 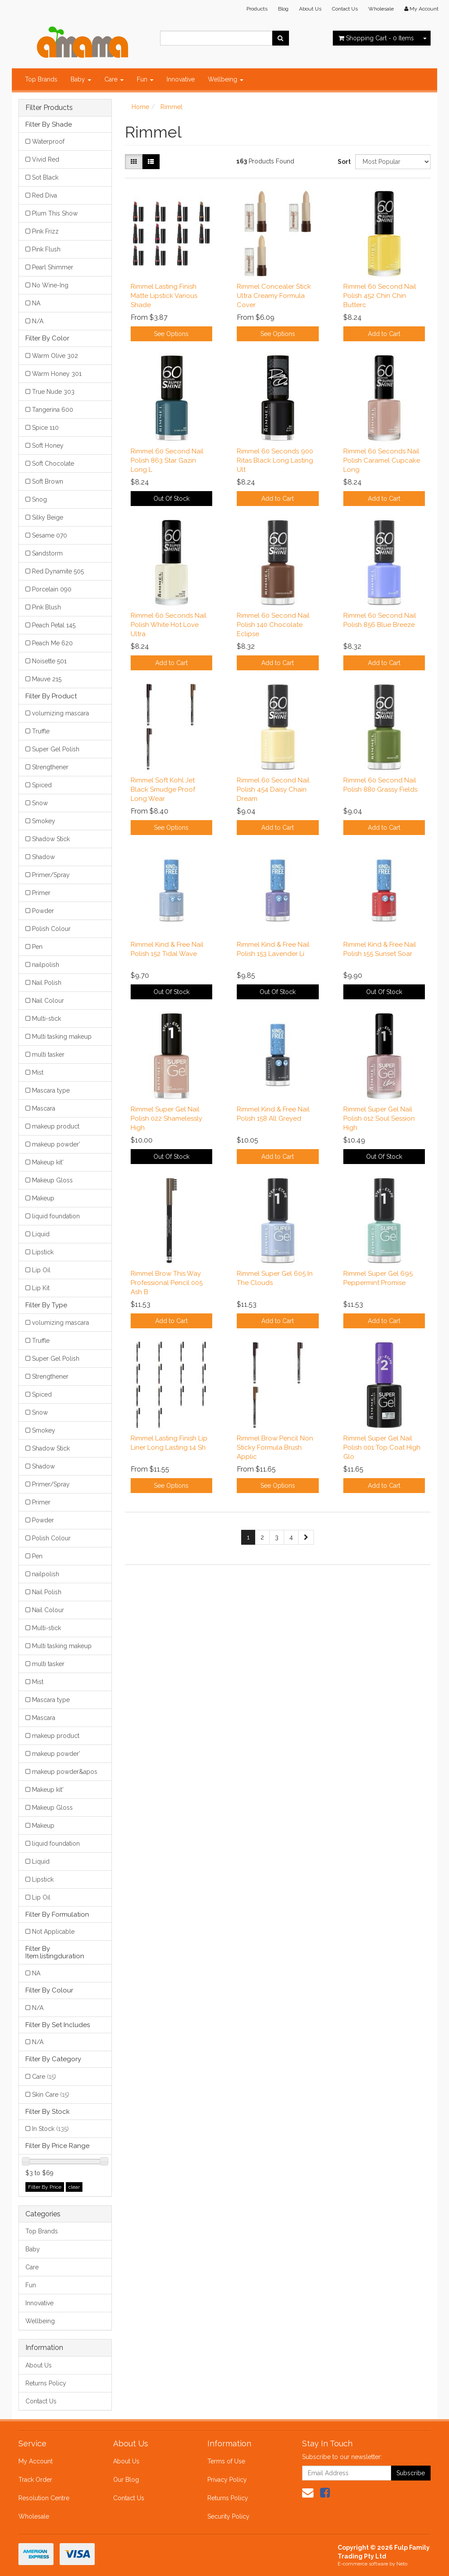 What do you see at coordinates (46, 679) in the screenshot?
I see `Mauve 215` at bounding box center [46, 679].